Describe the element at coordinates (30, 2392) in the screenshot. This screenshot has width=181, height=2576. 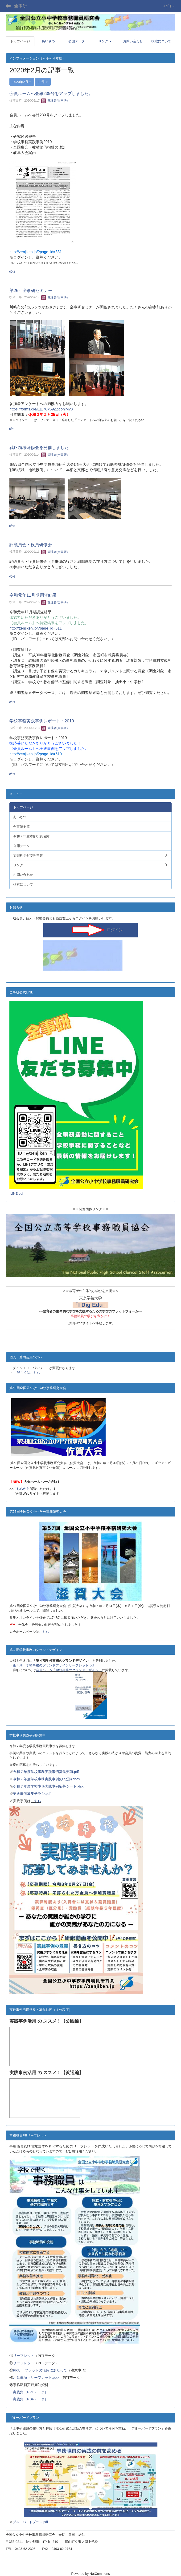
I see `実践集（PPTデータ）` at that location.